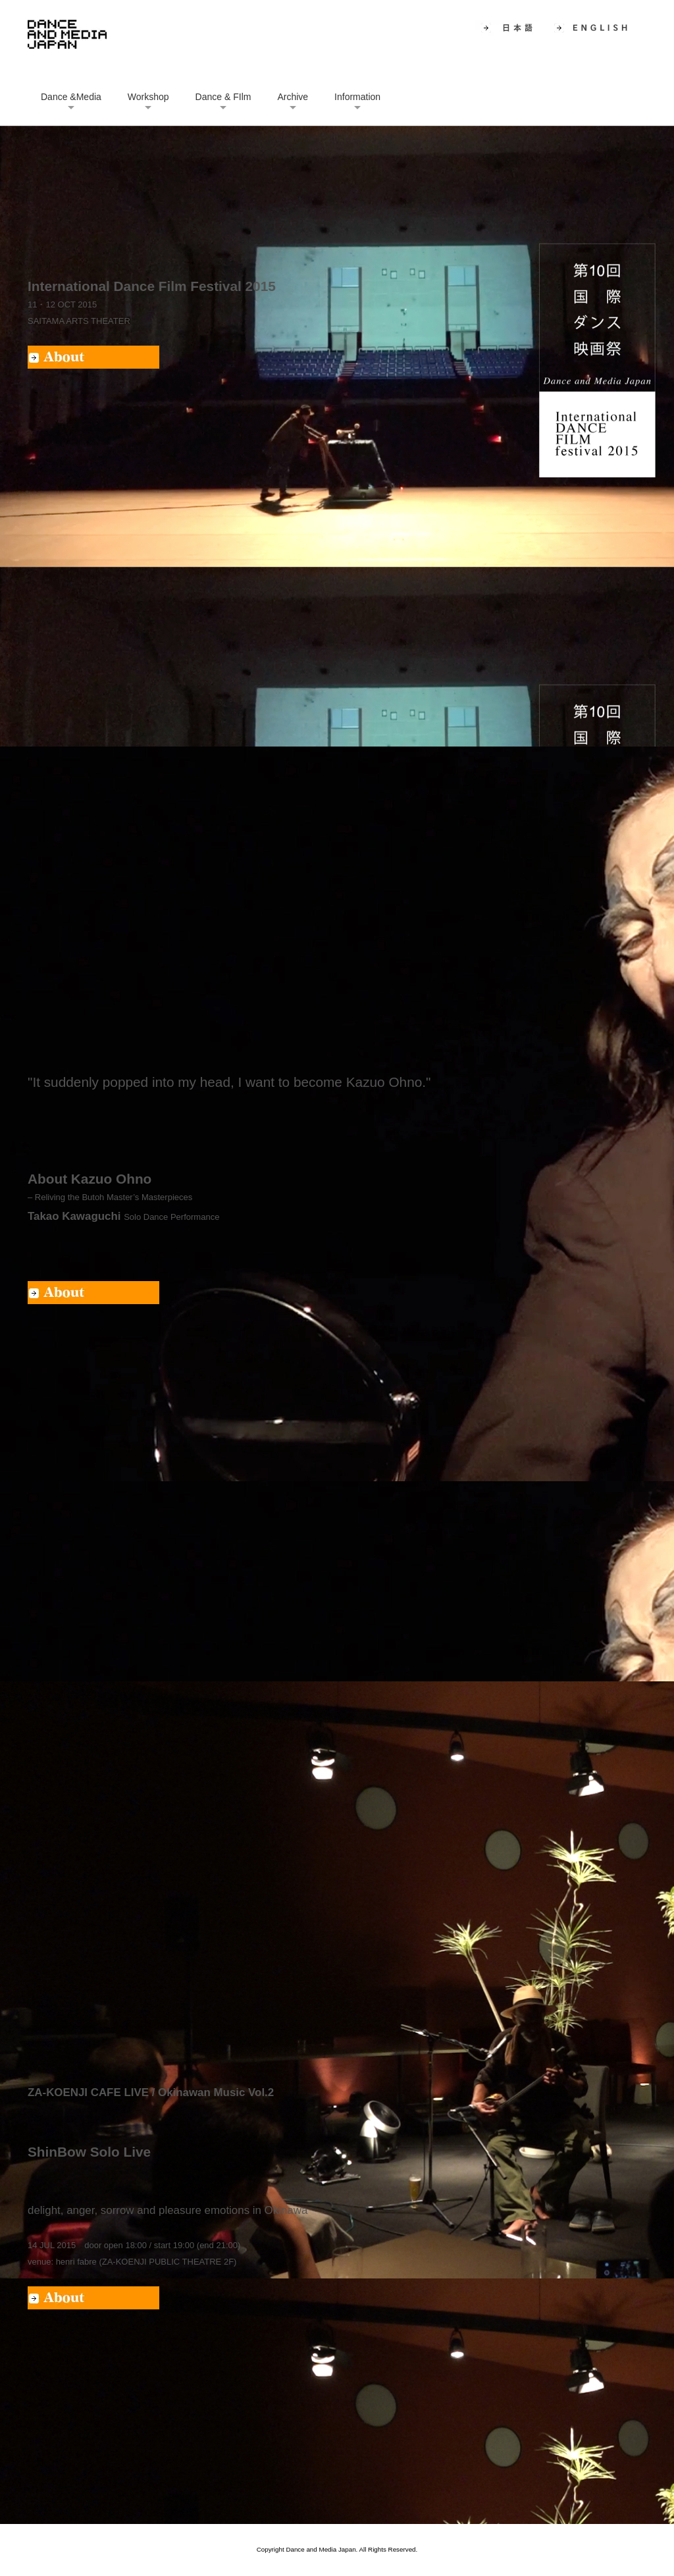  What do you see at coordinates (223, 97) in the screenshot?
I see `Dance & FIlm` at bounding box center [223, 97].